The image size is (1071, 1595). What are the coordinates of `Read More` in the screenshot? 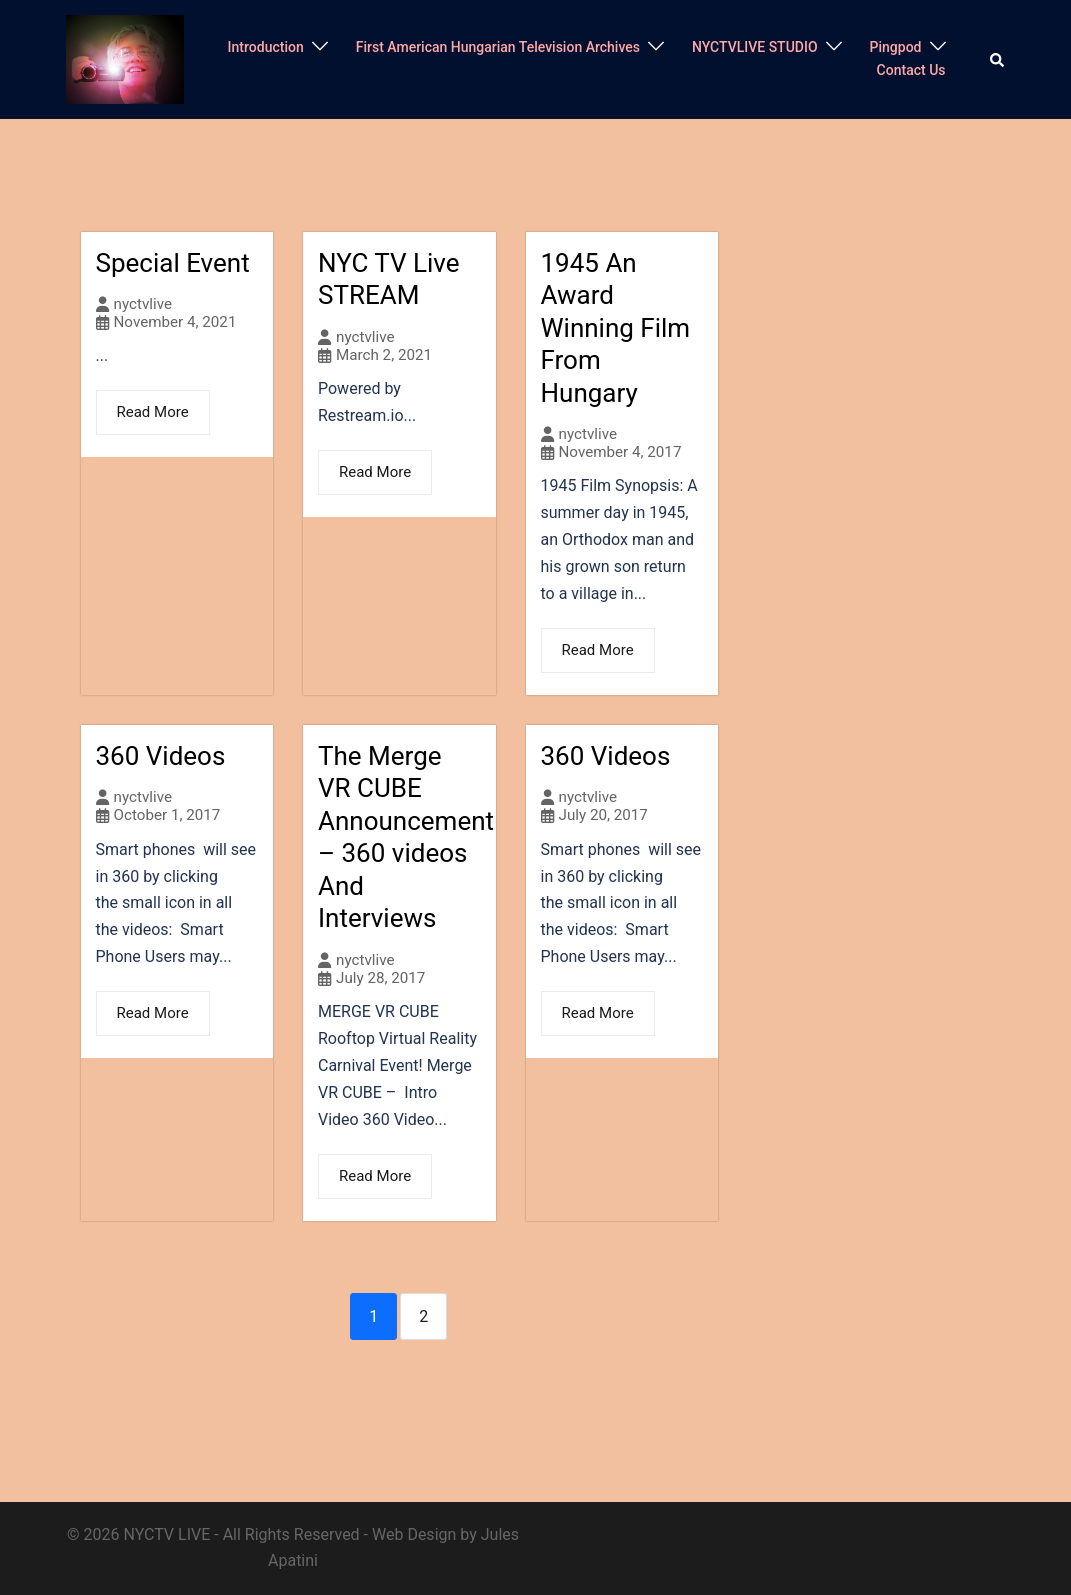 It's located at (153, 412).